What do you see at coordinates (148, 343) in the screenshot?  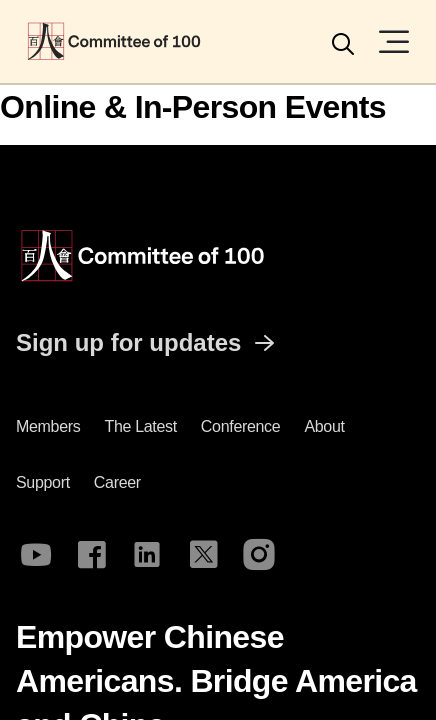 I see `Sign up for updates` at bounding box center [148, 343].